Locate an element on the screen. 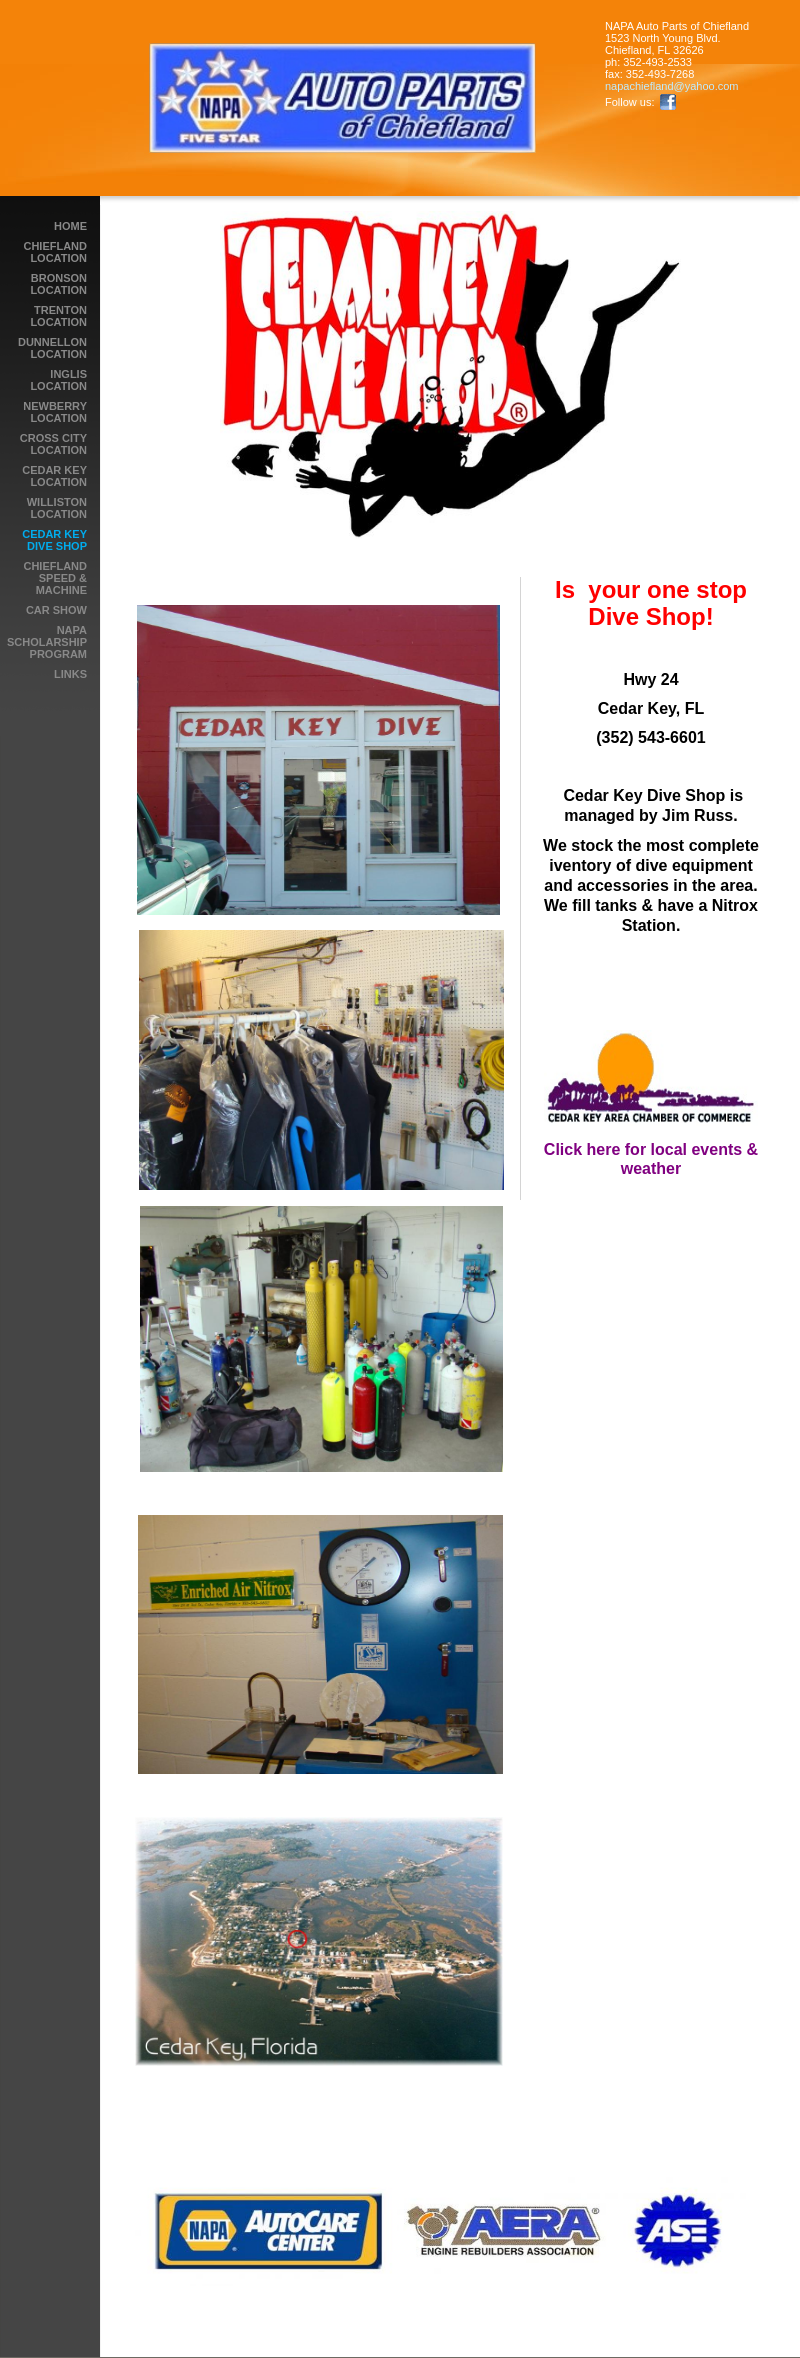 This screenshot has width=800, height=2358. Dunnellon Location is located at coordinates (52, 348).